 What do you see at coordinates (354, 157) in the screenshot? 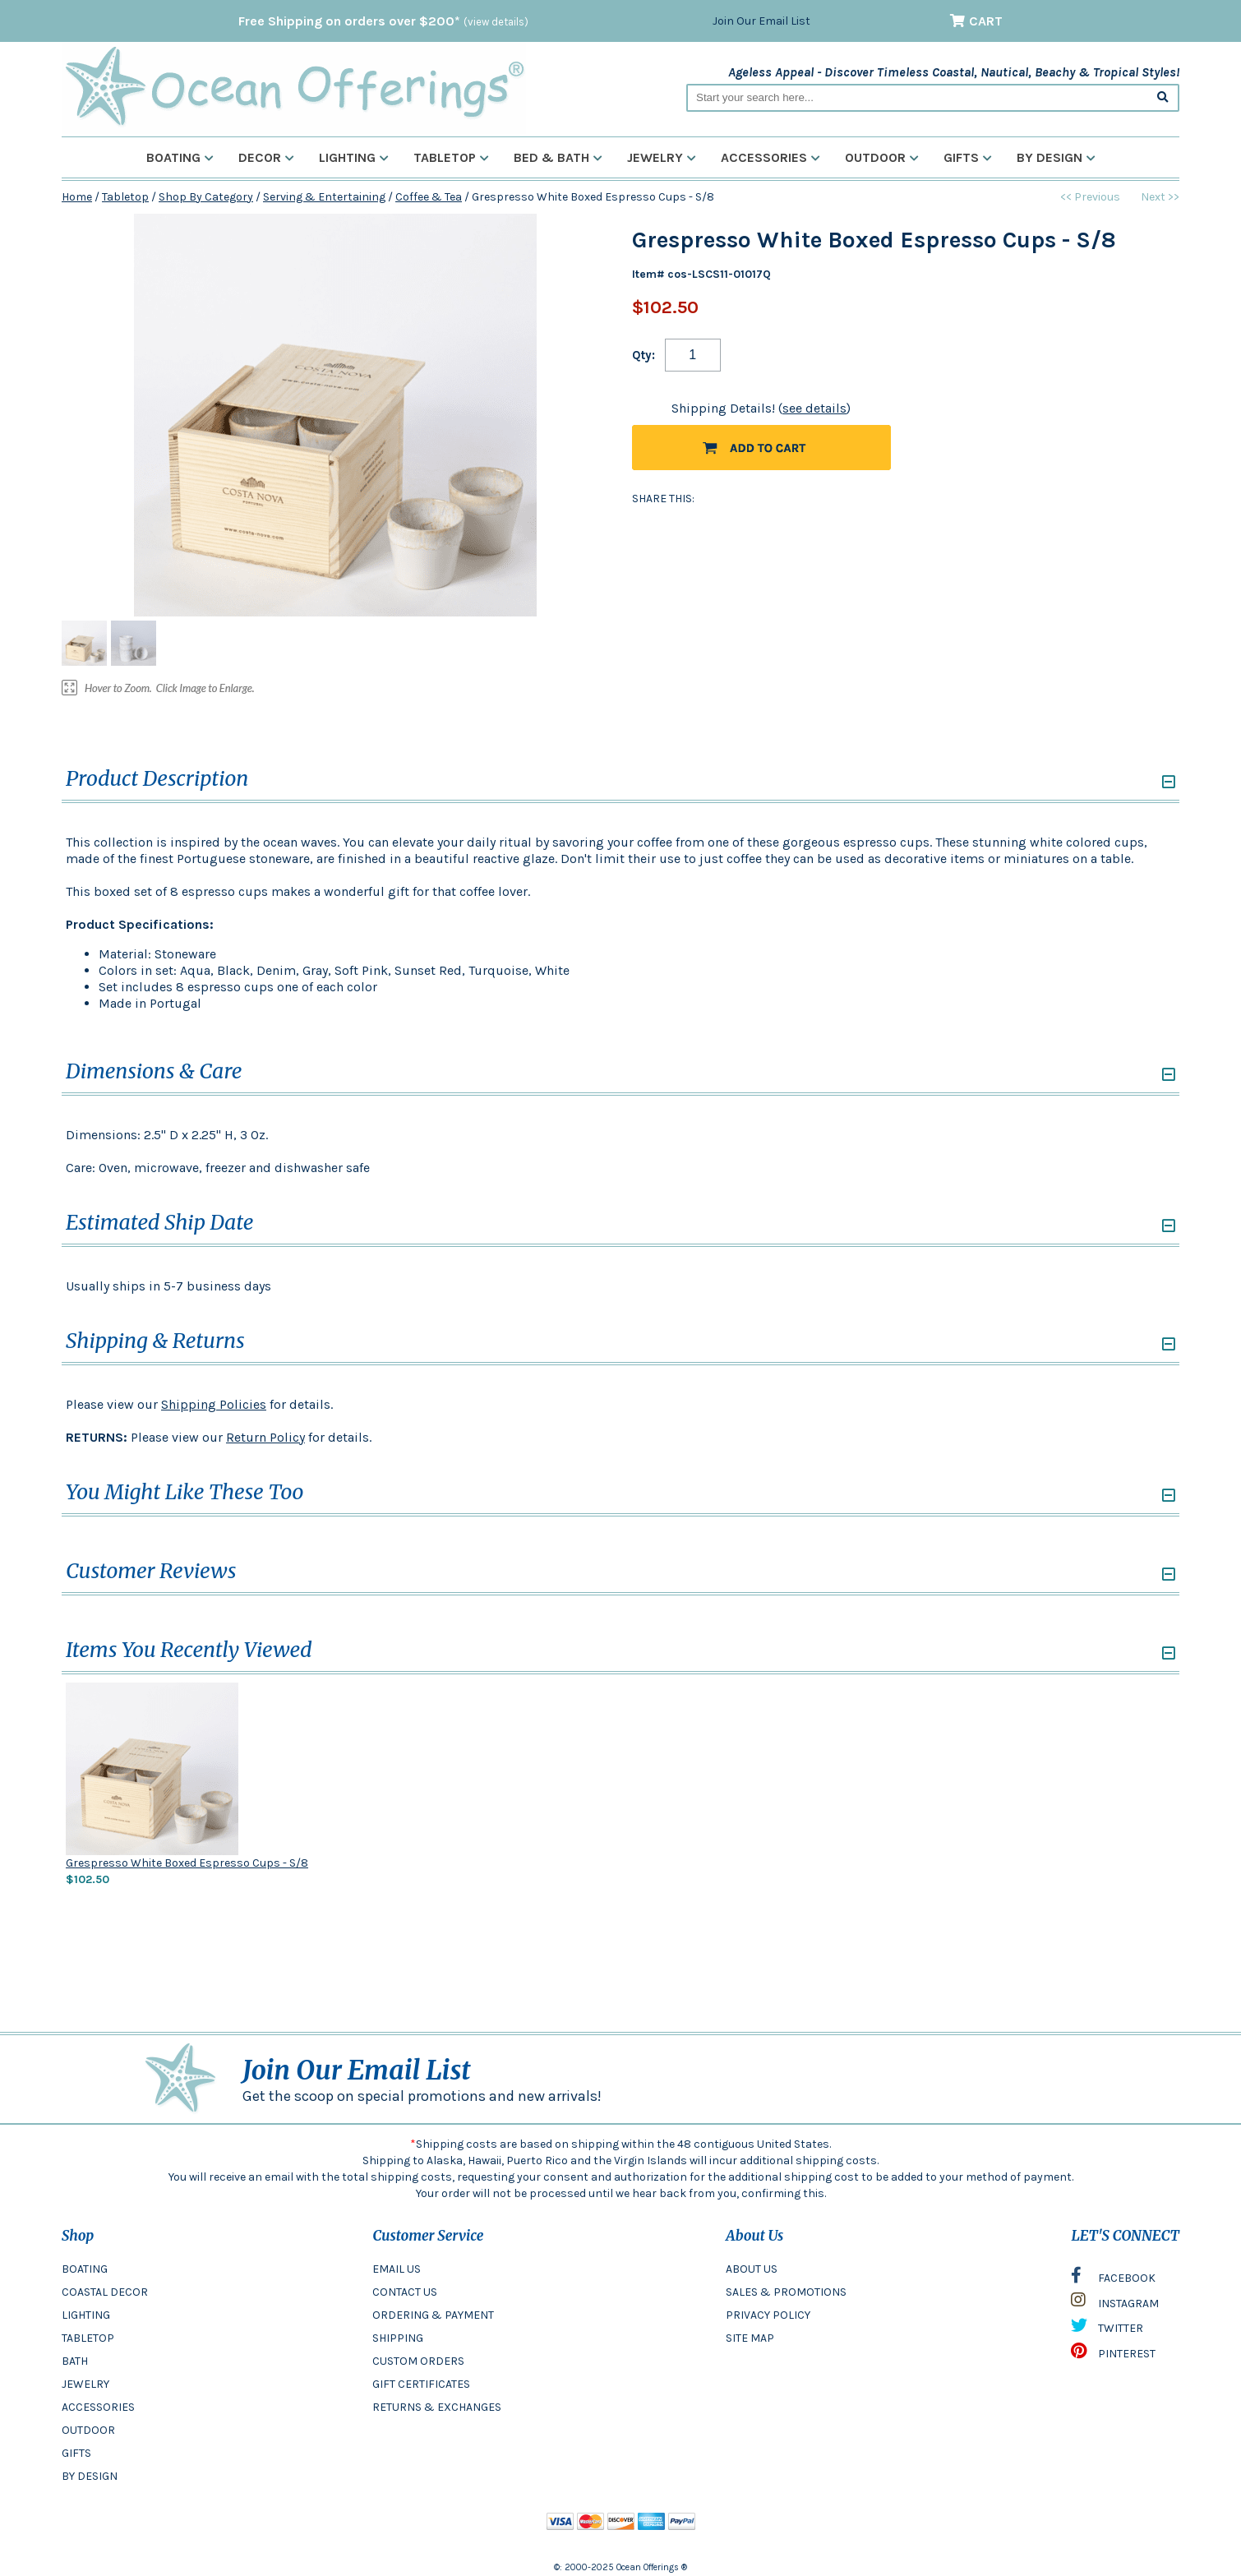
I see `Lighting` at bounding box center [354, 157].